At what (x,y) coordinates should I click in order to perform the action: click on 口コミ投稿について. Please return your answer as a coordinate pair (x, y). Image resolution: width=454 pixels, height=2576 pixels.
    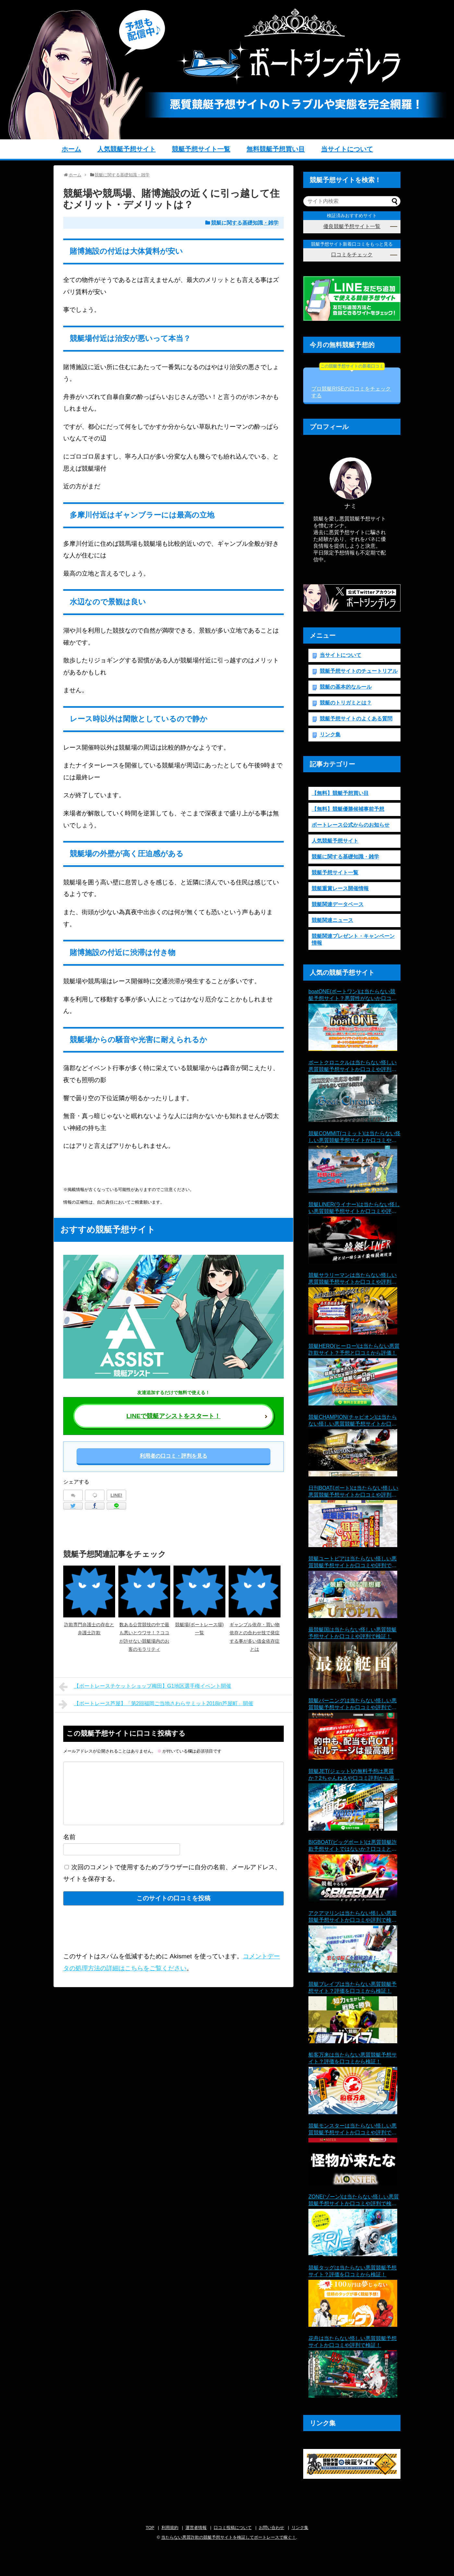
    Looking at the image, I should click on (233, 2527).